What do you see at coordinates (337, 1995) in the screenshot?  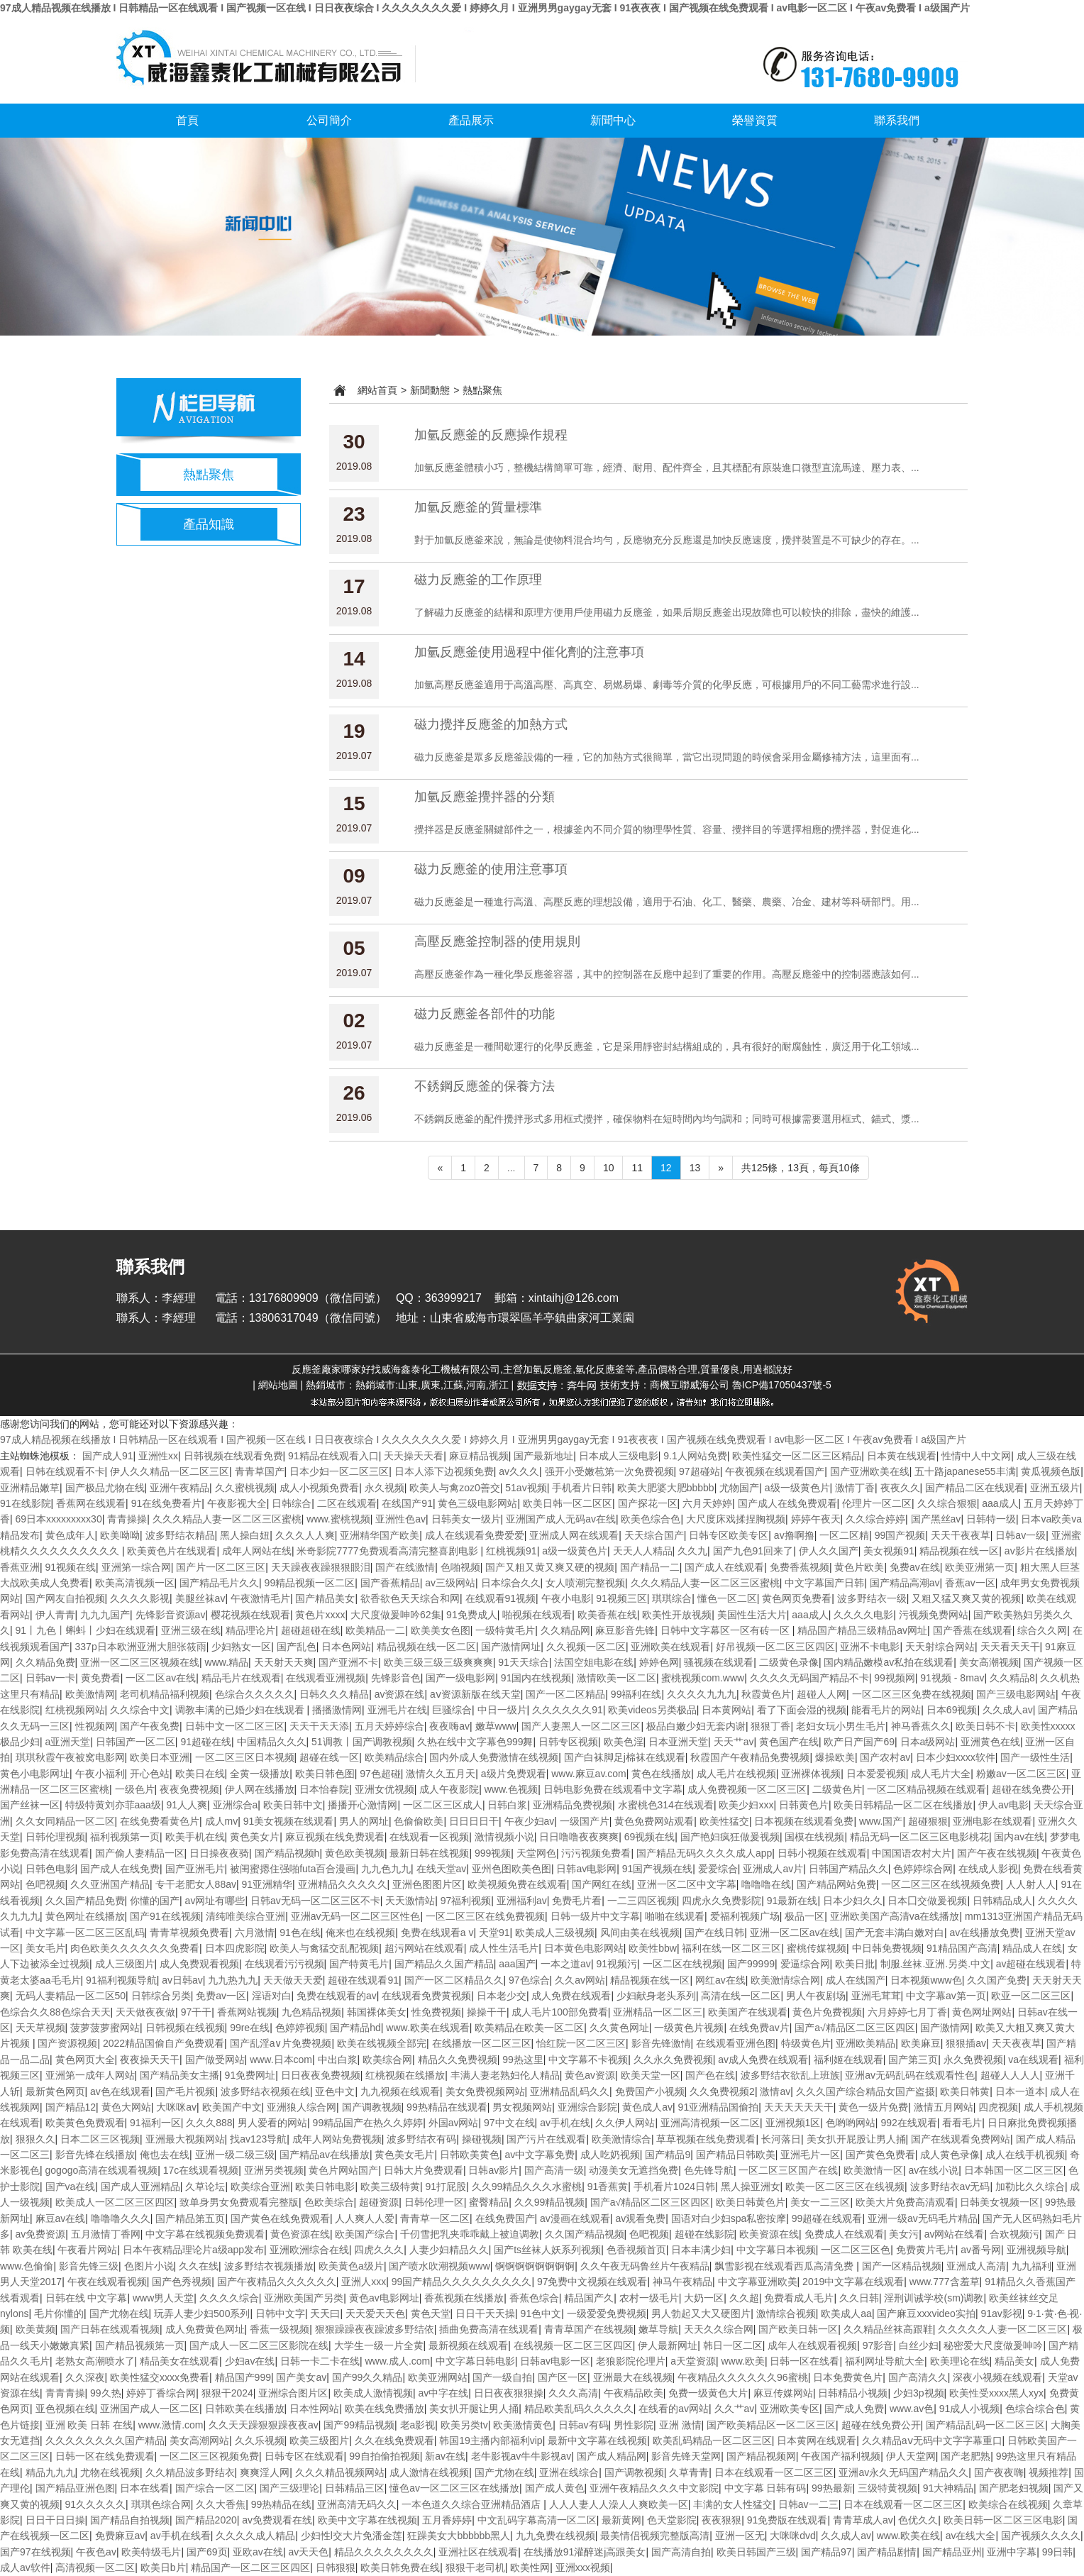 I see `免费在线观看的av` at bounding box center [337, 1995].